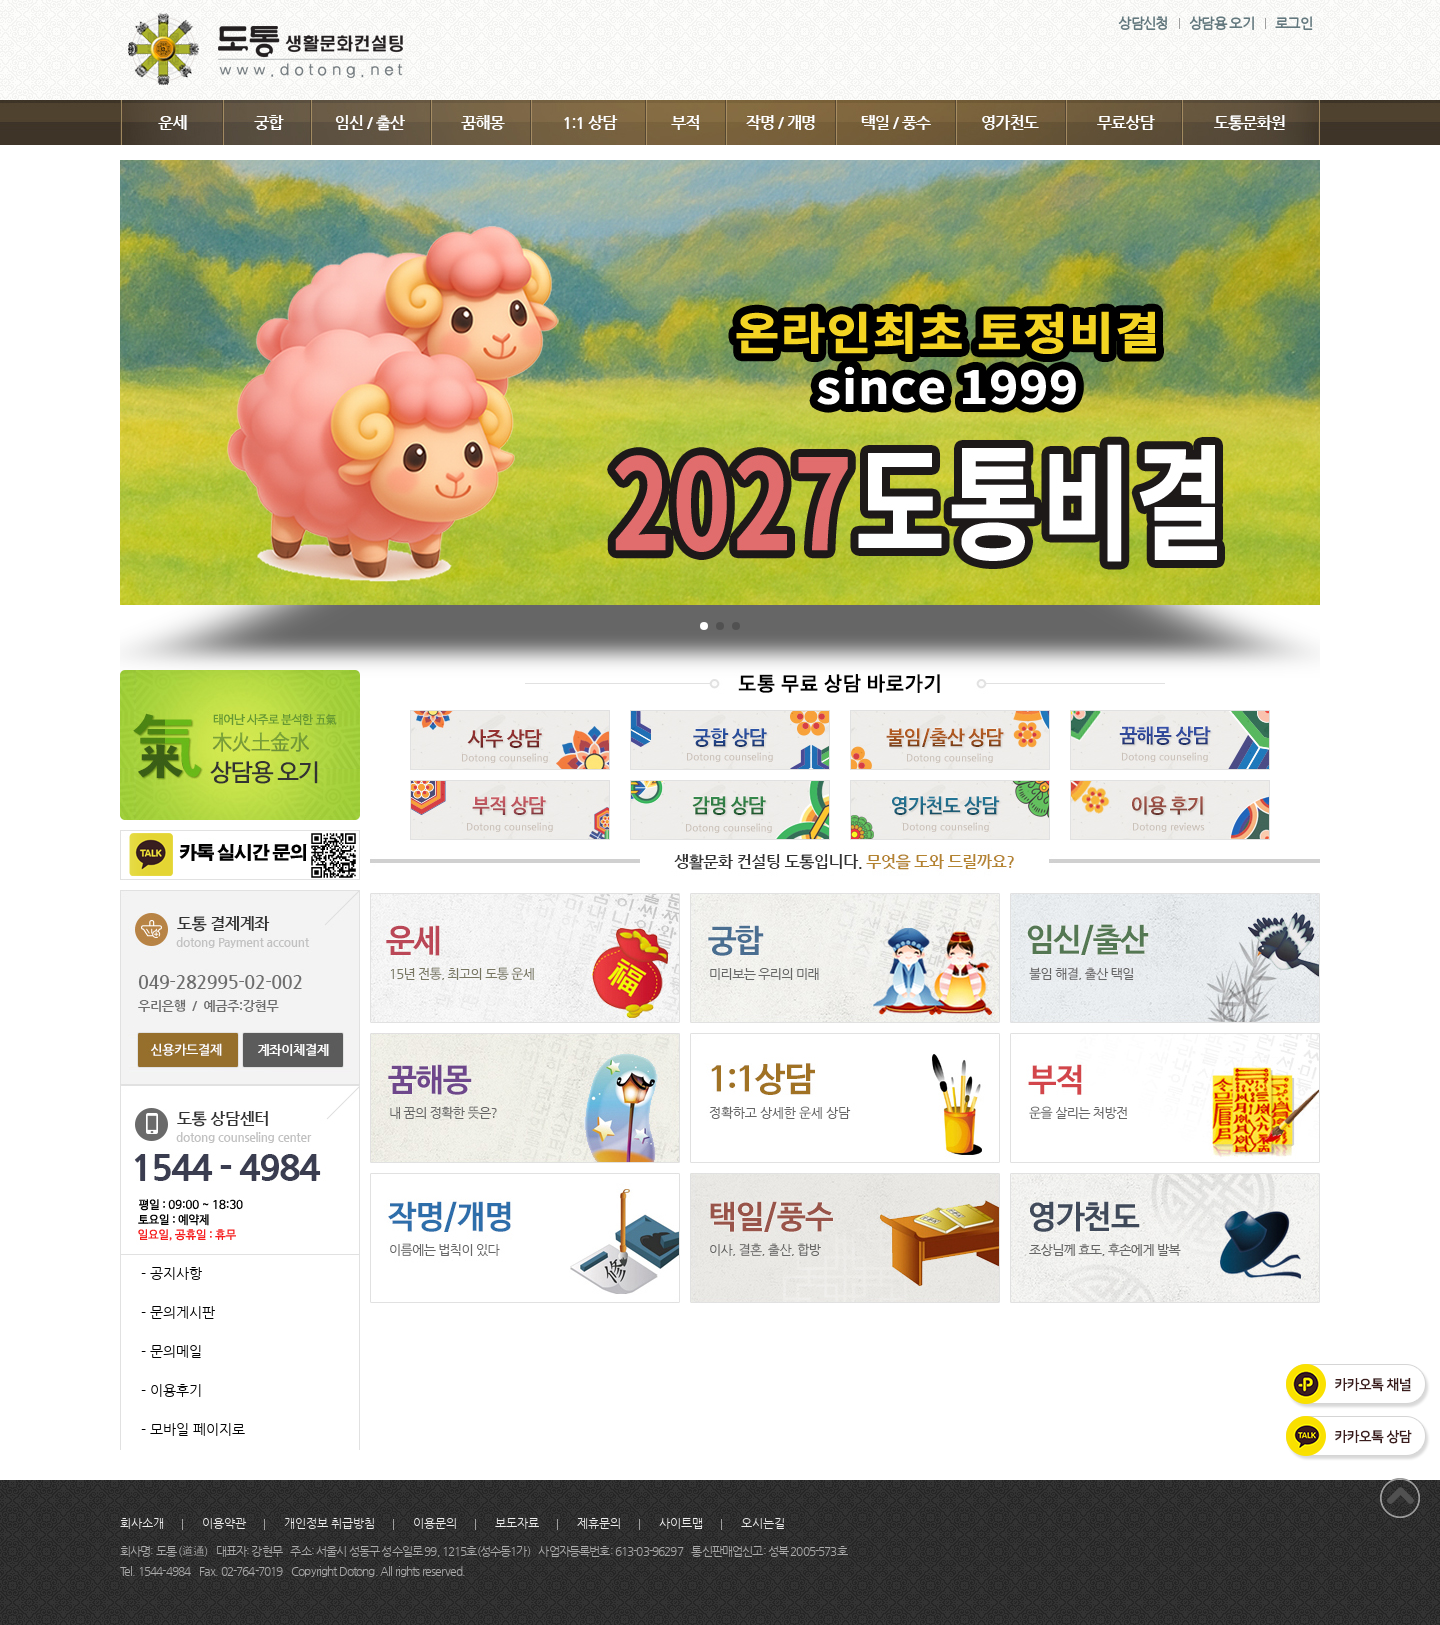 The height and width of the screenshot is (1625, 1440). What do you see at coordinates (763, 1523) in the screenshot?
I see `오시는길` at bounding box center [763, 1523].